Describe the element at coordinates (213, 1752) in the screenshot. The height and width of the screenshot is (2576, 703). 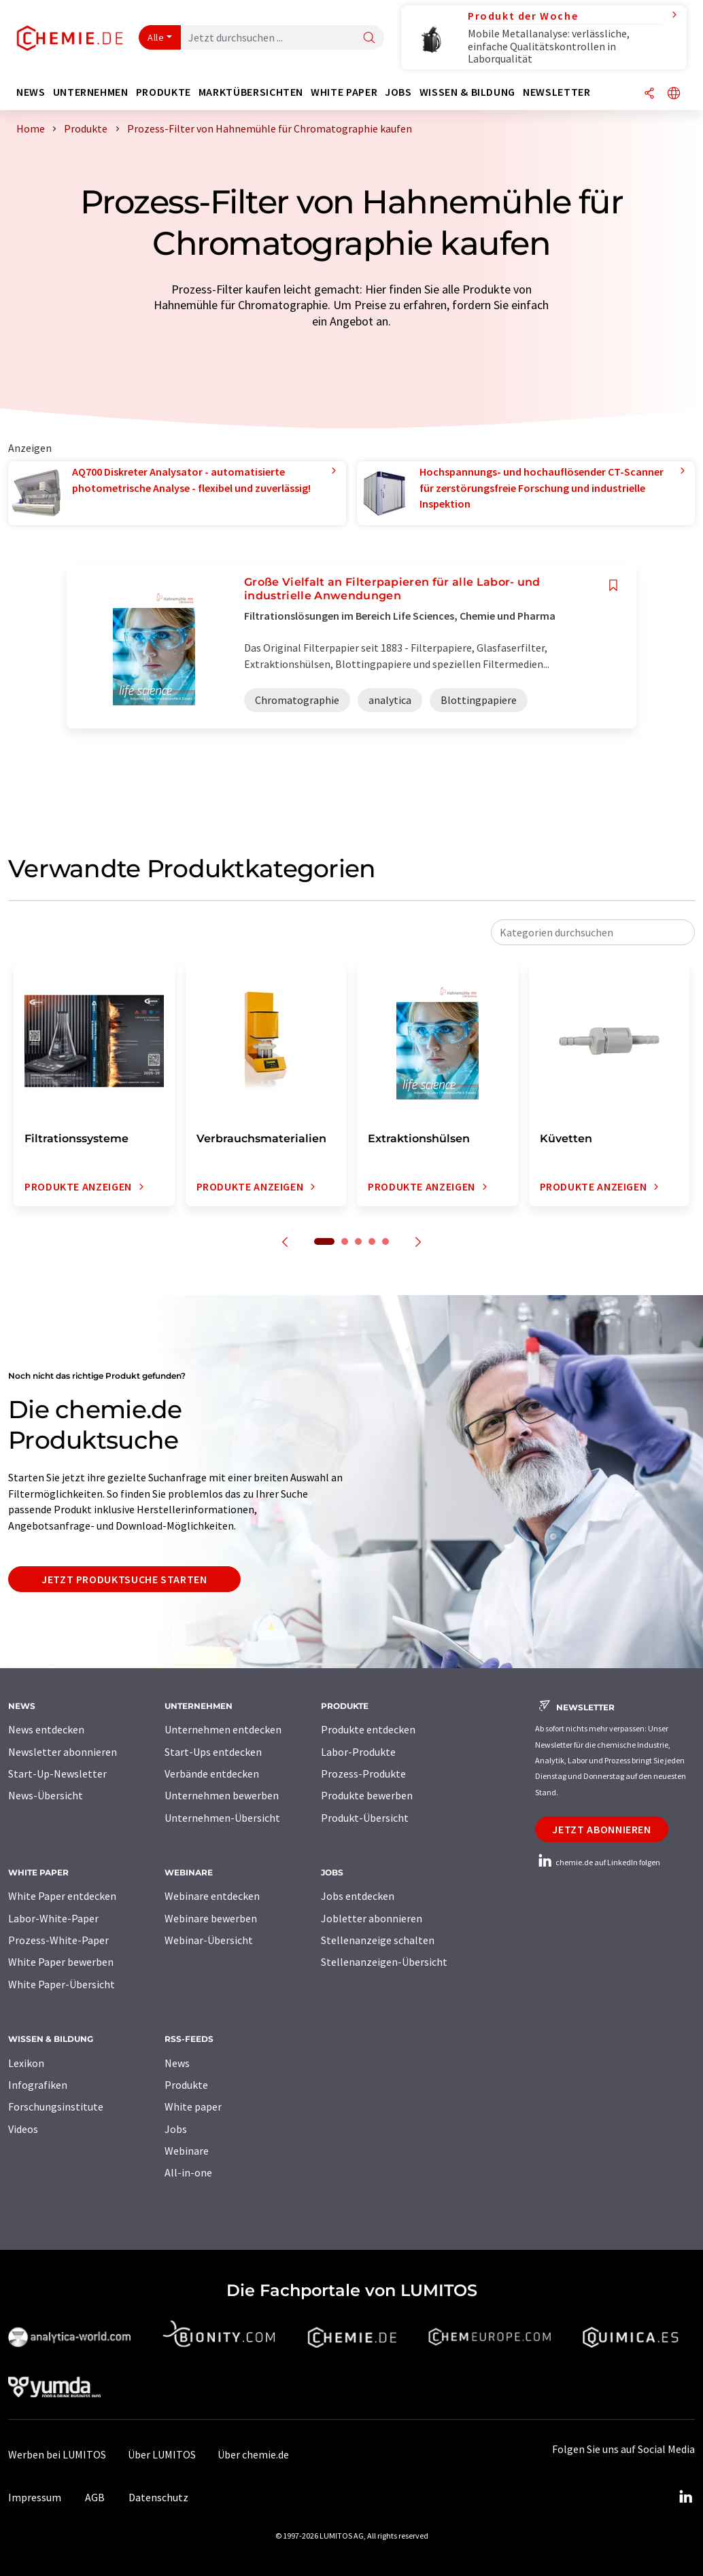
I see `Start-Ups entdecken` at that location.